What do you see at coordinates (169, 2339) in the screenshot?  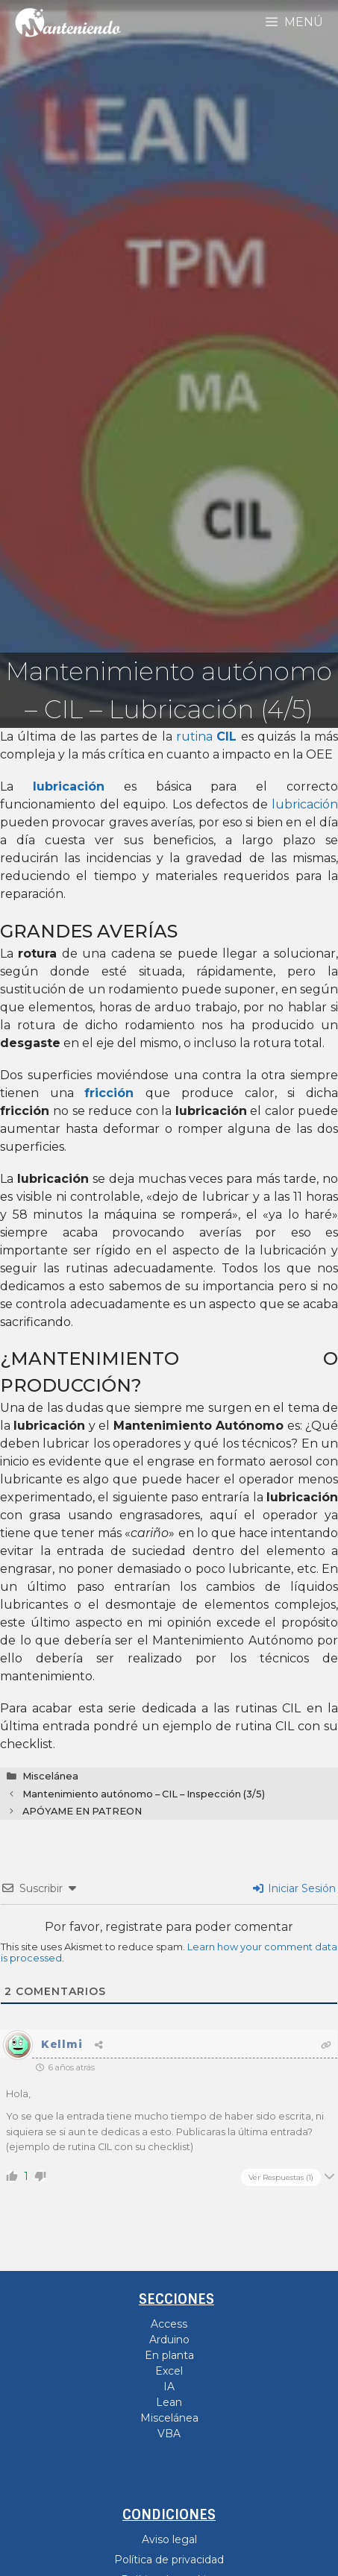 I see `Arduino` at bounding box center [169, 2339].